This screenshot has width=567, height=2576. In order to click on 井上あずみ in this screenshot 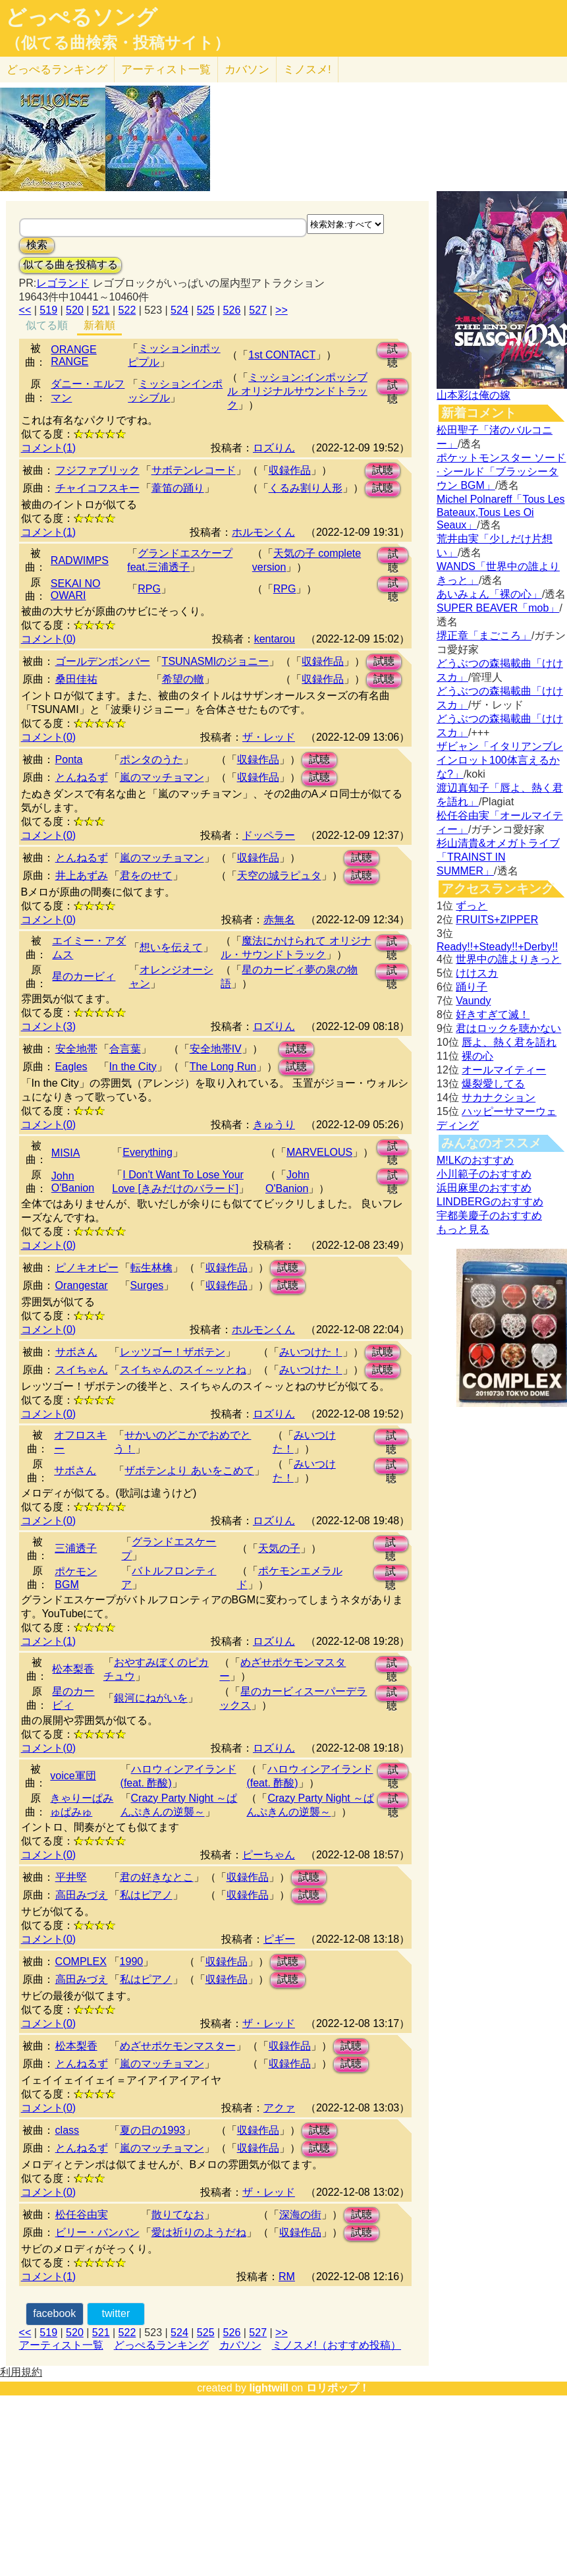, I will do `click(81, 875)`.